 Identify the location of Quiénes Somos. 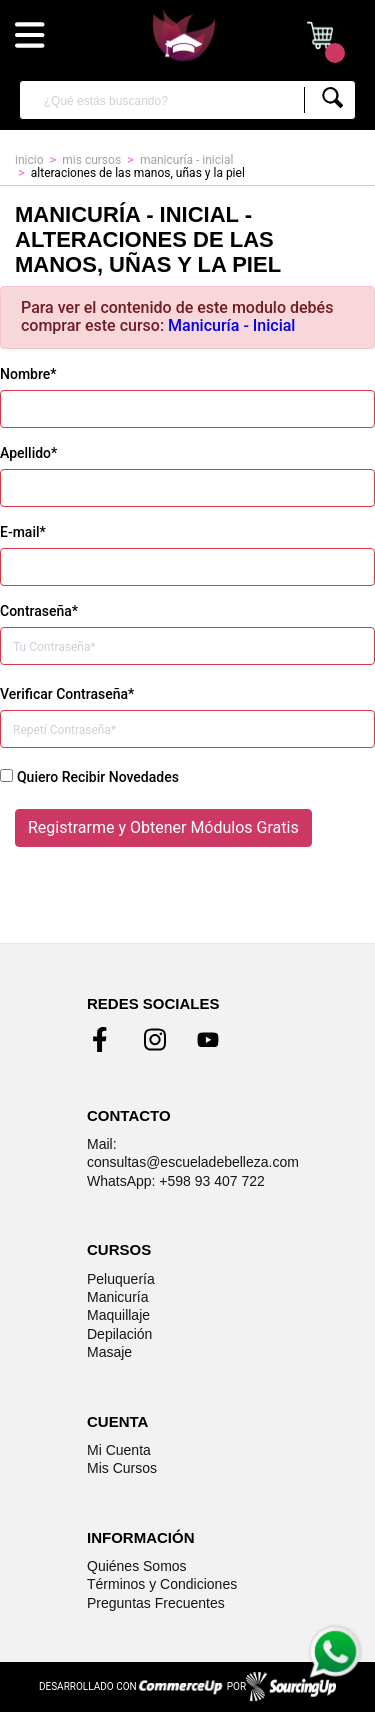
(137, 1566).